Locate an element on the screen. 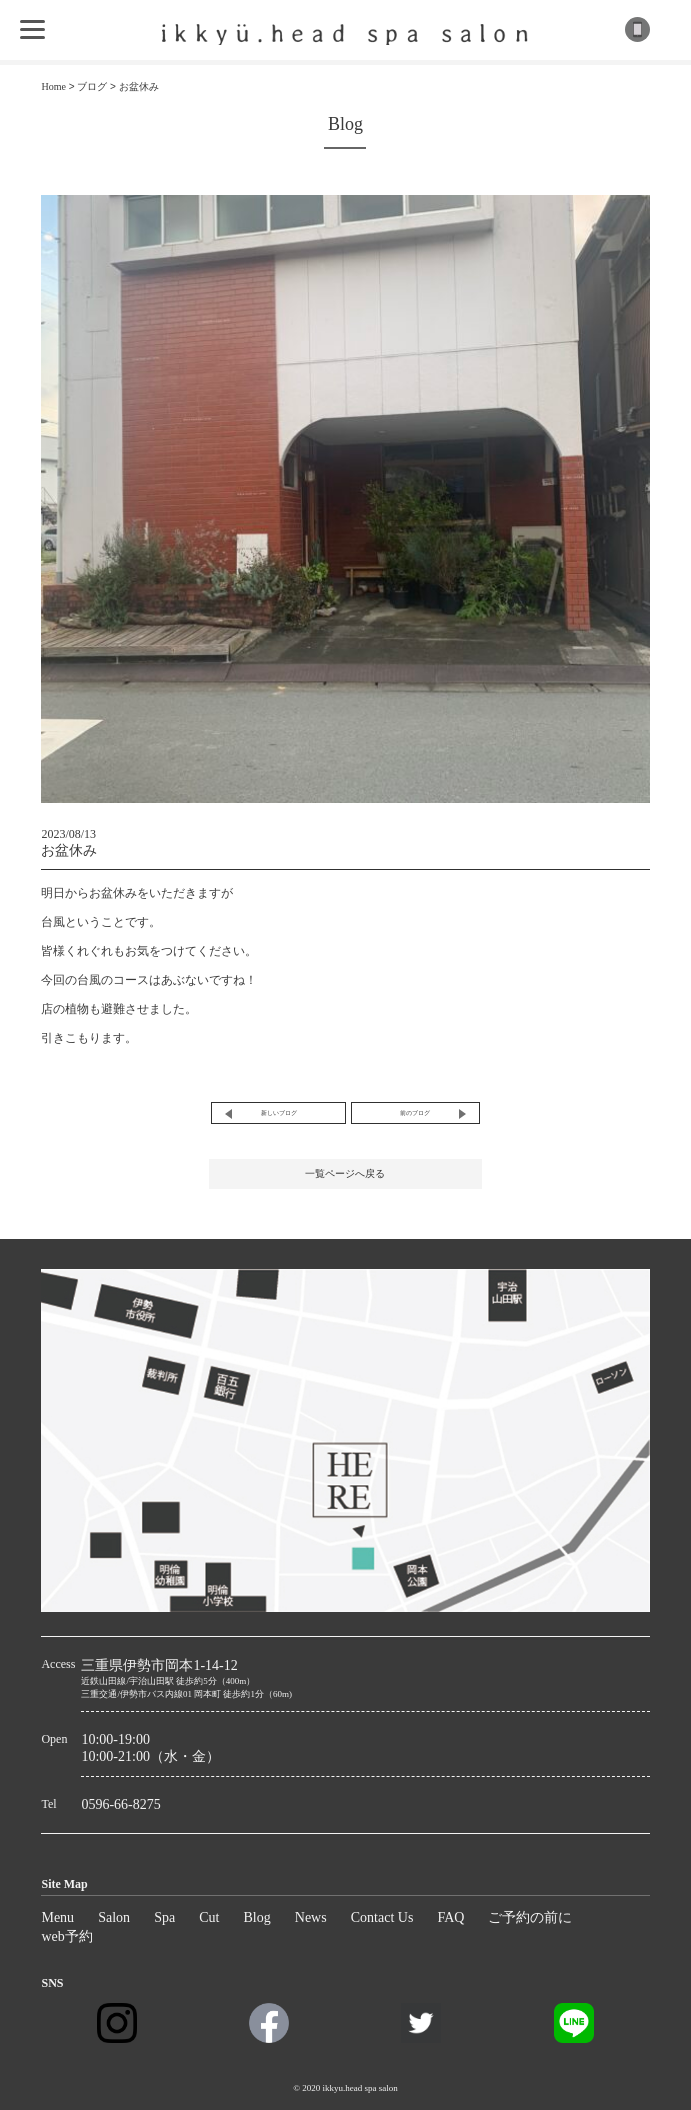 The width and height of the screenshot is (691, 2110). web予約 is located at coordinates (66, 1936).